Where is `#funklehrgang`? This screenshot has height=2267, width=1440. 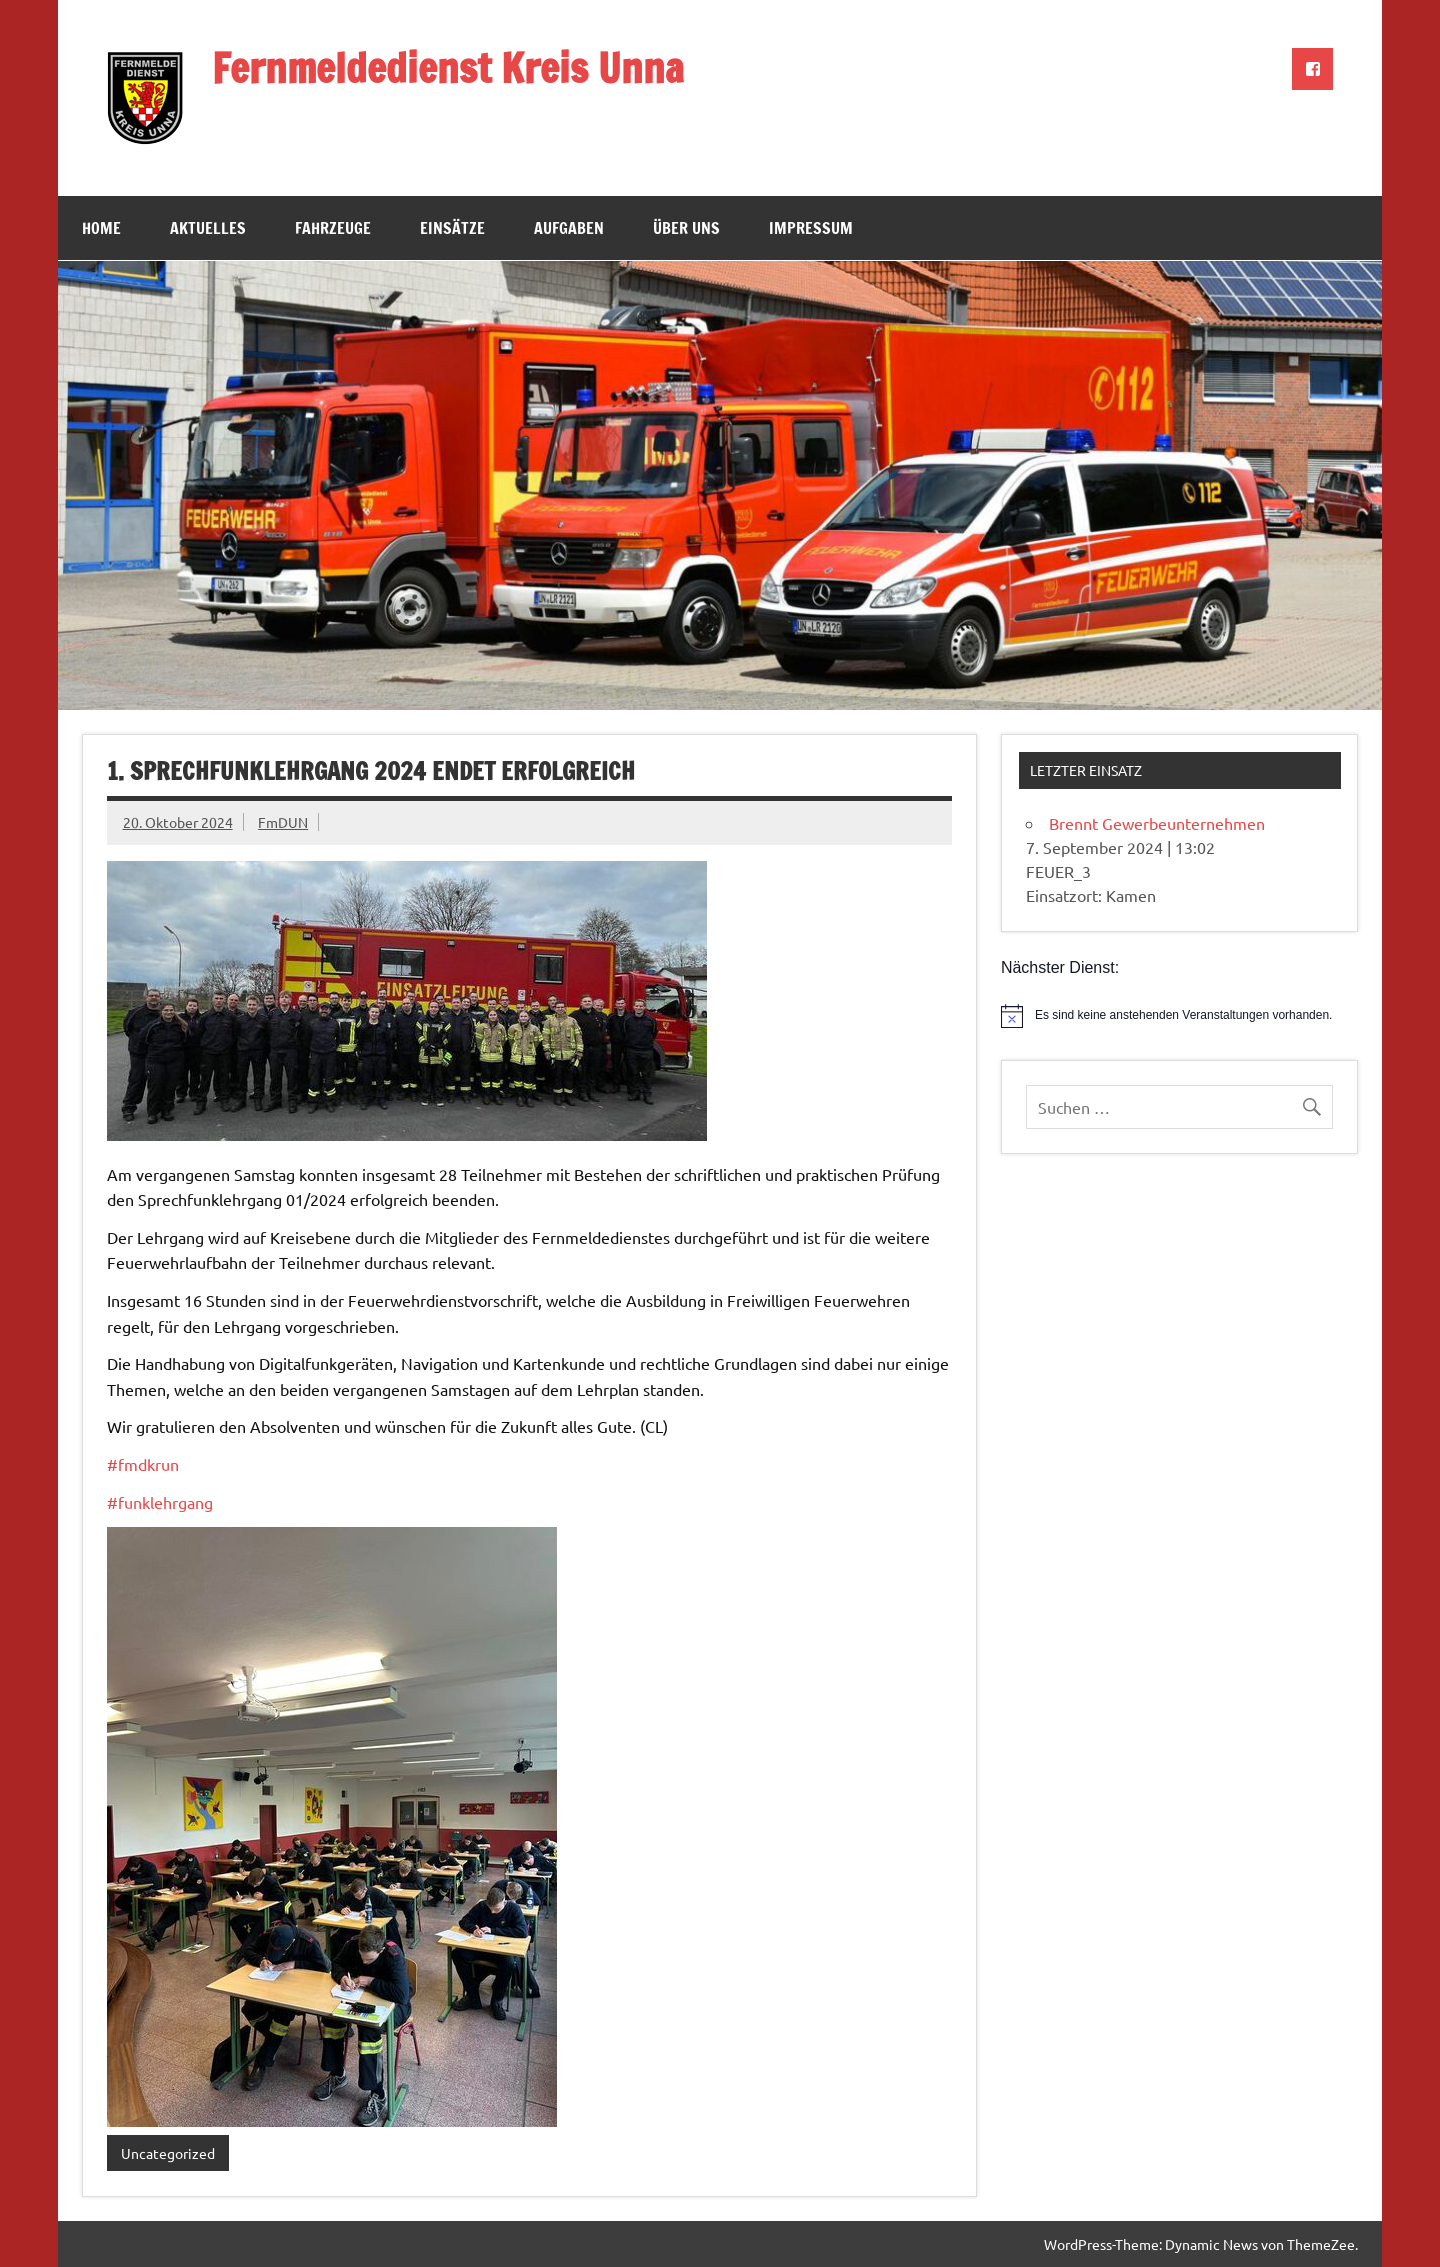
#funklehrgang is located at coordinates (160, 1502).